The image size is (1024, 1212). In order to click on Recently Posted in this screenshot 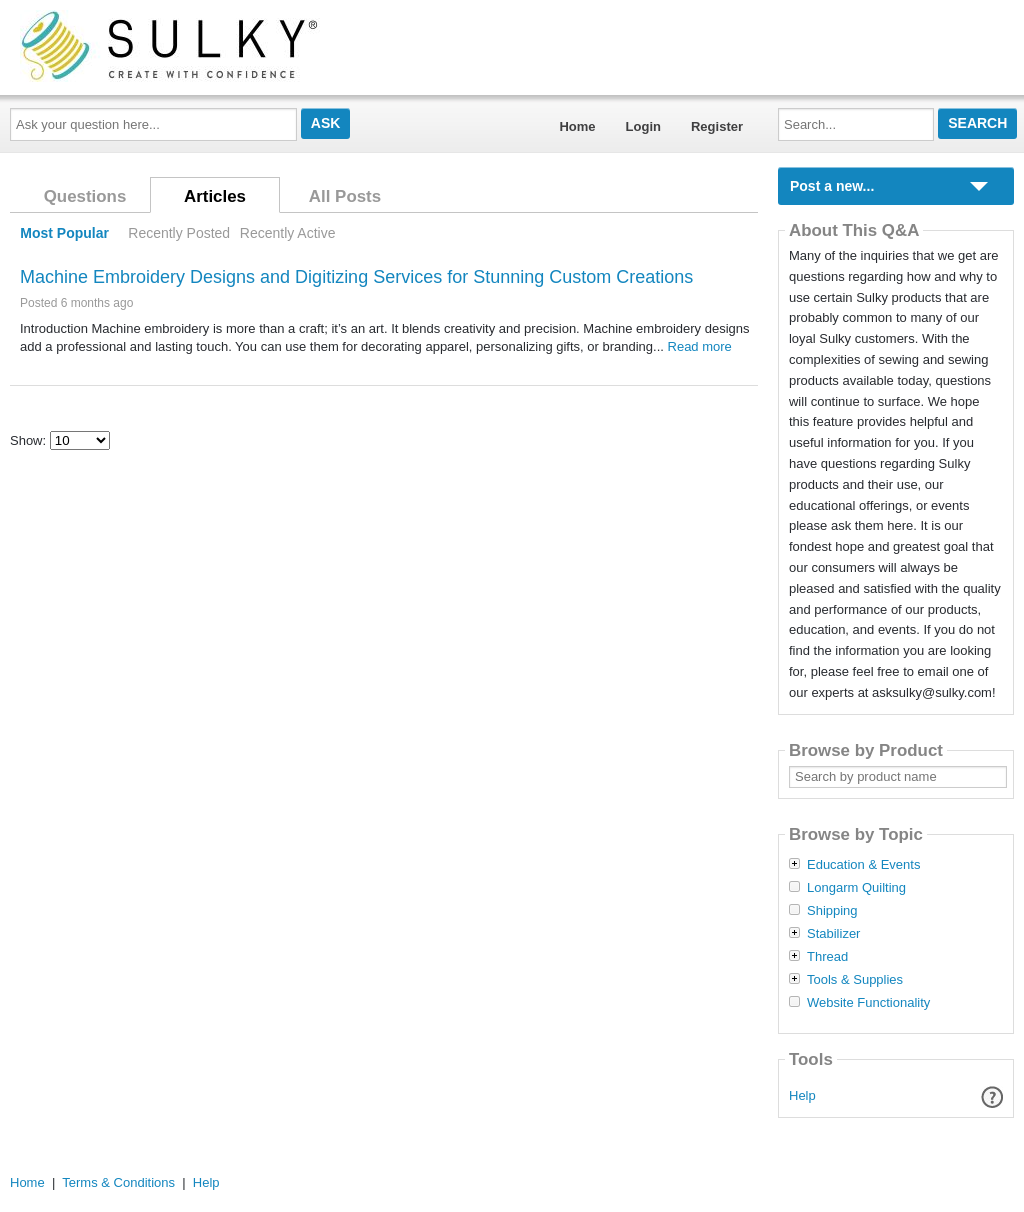, I will do `click(179, 233)`.